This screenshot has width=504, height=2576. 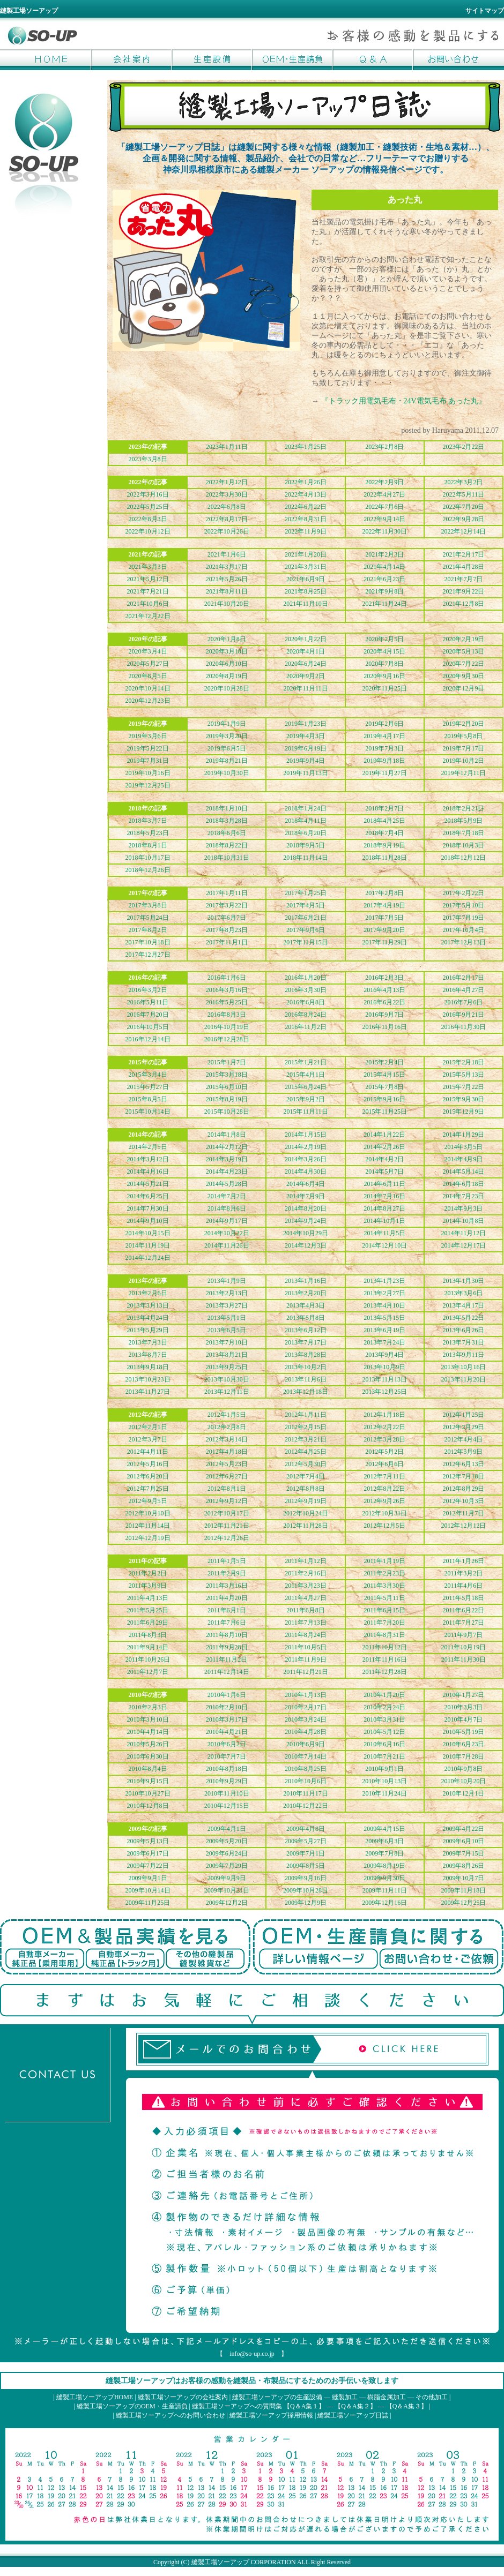 What do you see at coordinates (384, 1281) in the screenshot?
I see `2013年1月23日` at bounding box center [384, 1281].